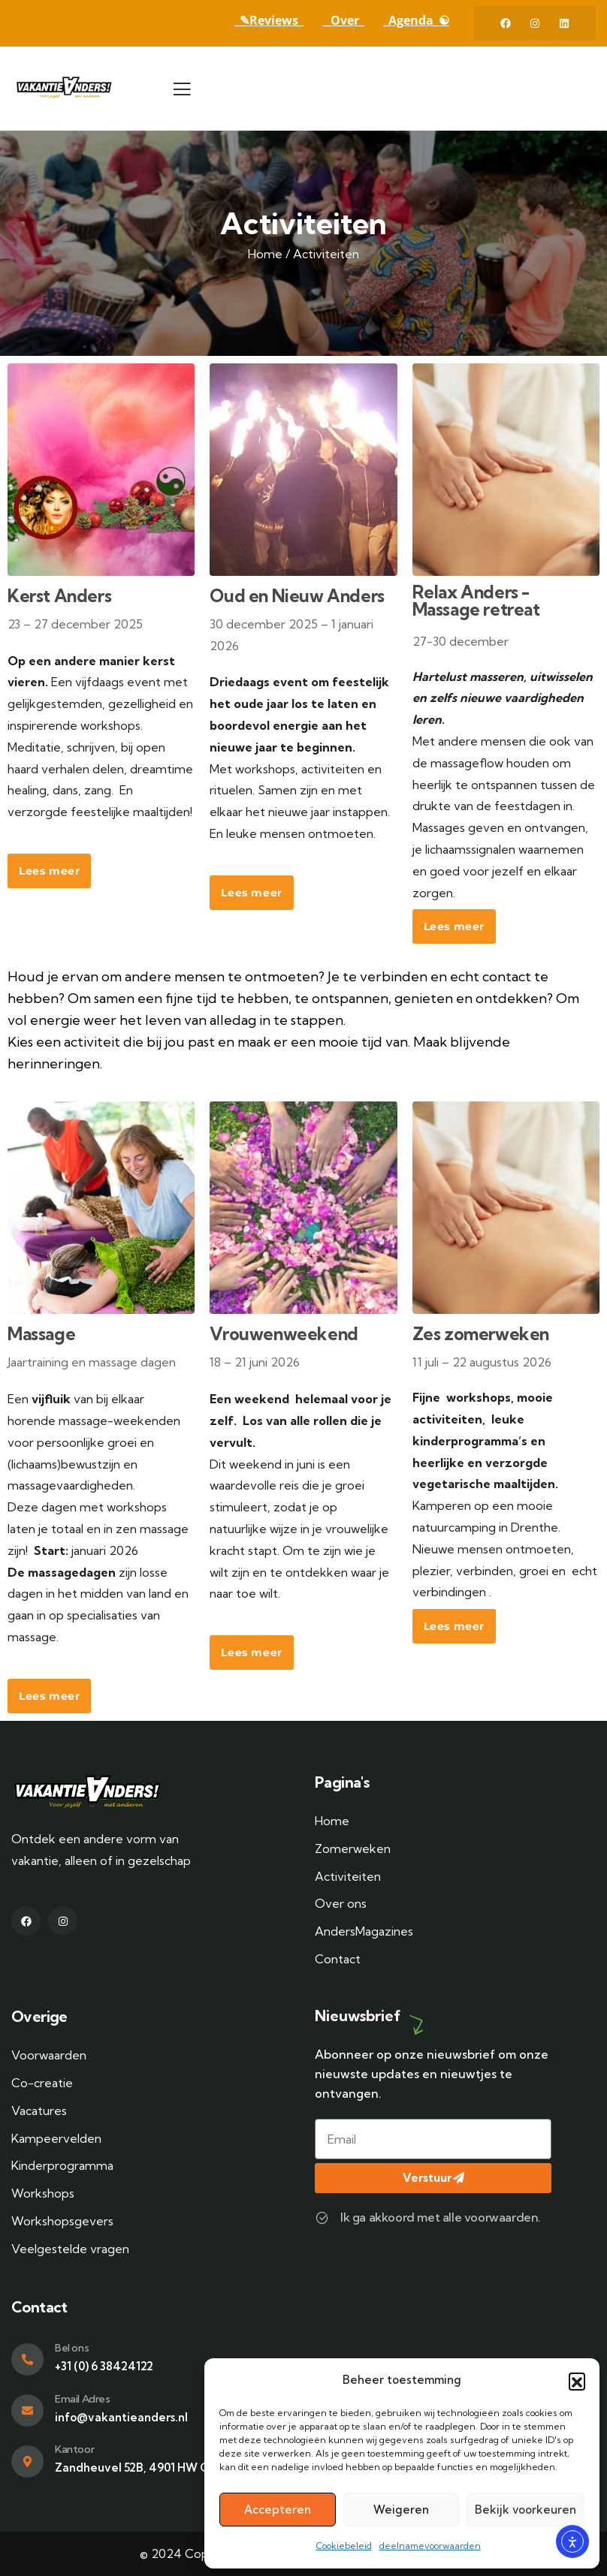  Describe the element at coordinates (525, 2509) in the screenshot. I see `Bekijk voorkeuren` at that location.